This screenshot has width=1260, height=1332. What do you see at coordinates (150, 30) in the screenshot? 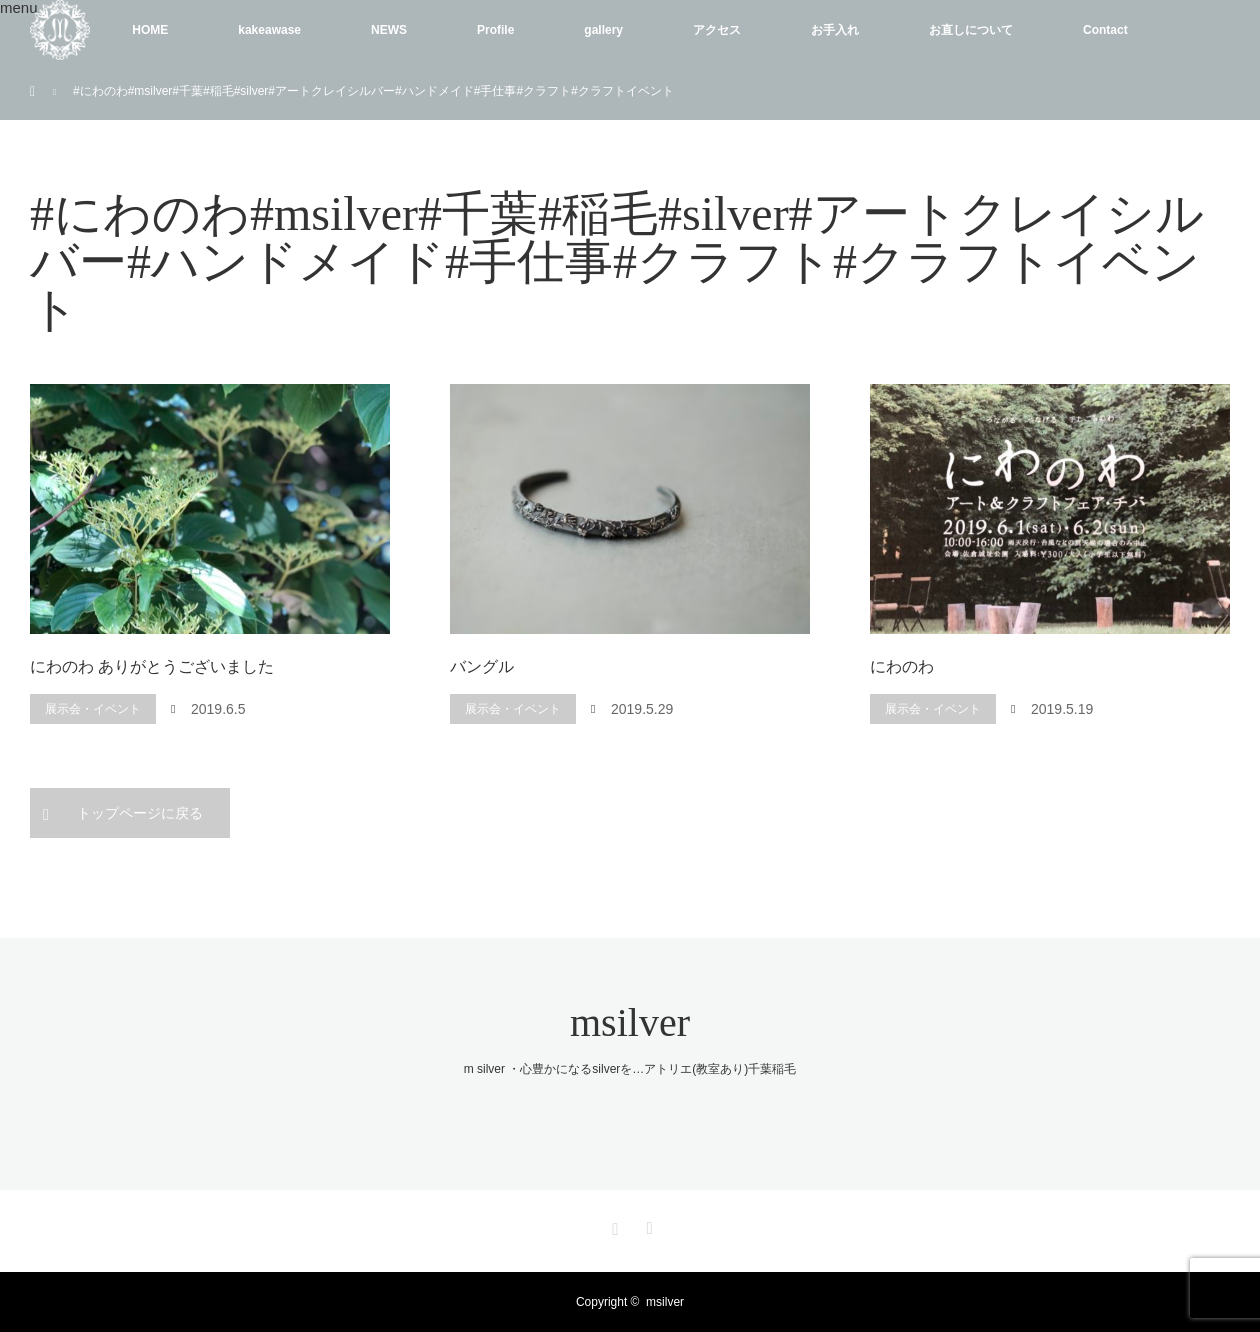
I see `HOME` at bounding box center [150, 30].